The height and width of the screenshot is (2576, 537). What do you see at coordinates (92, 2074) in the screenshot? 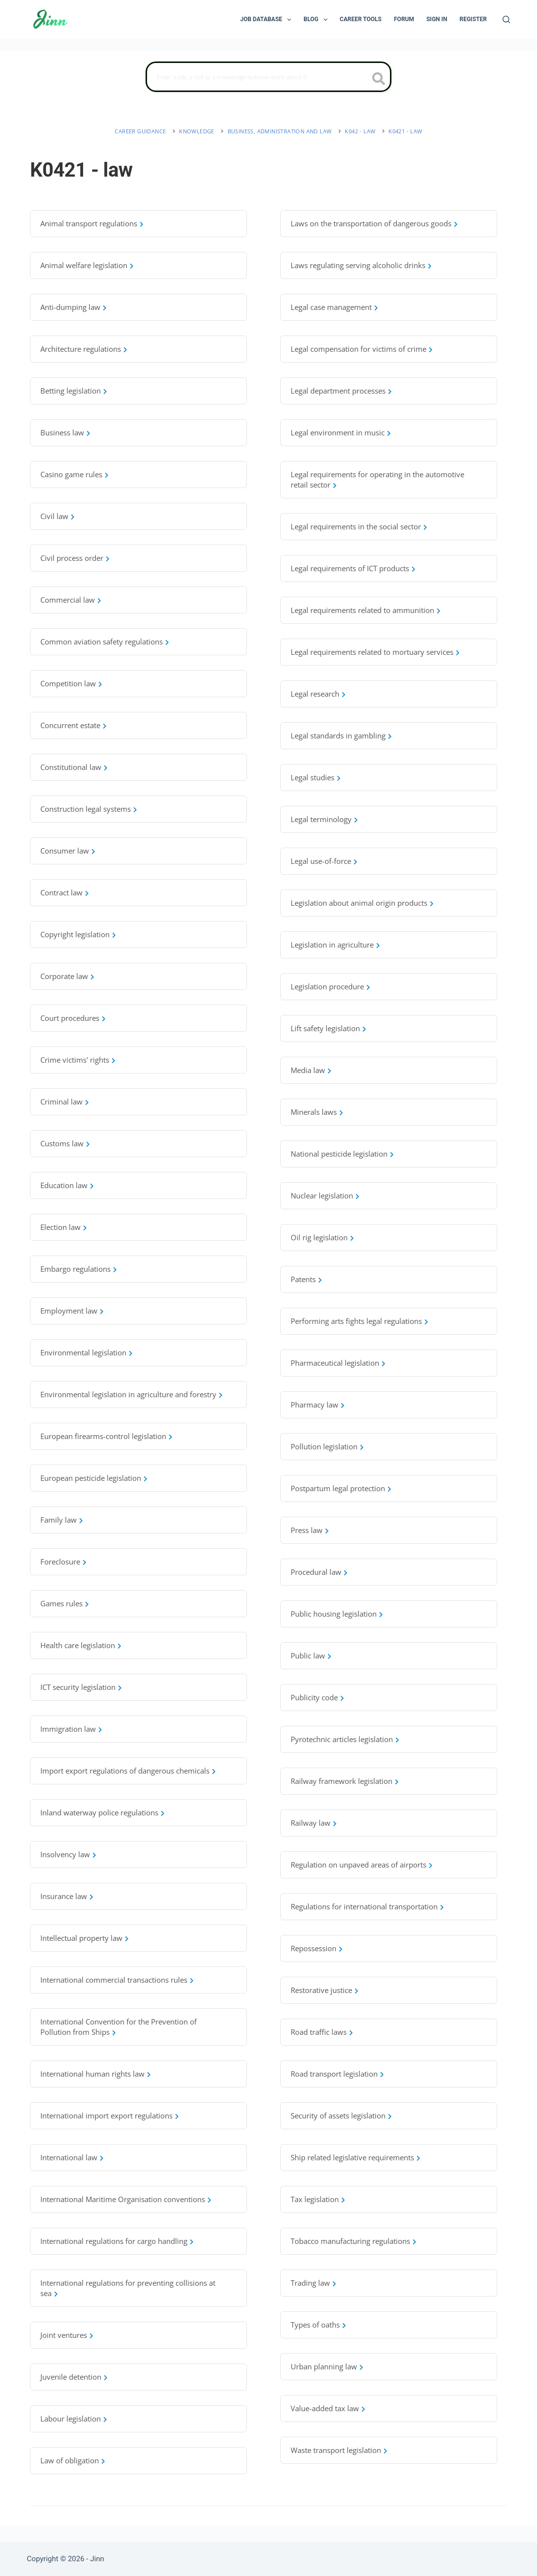
I see `International human rights law` at bounding box center [92, 2074].